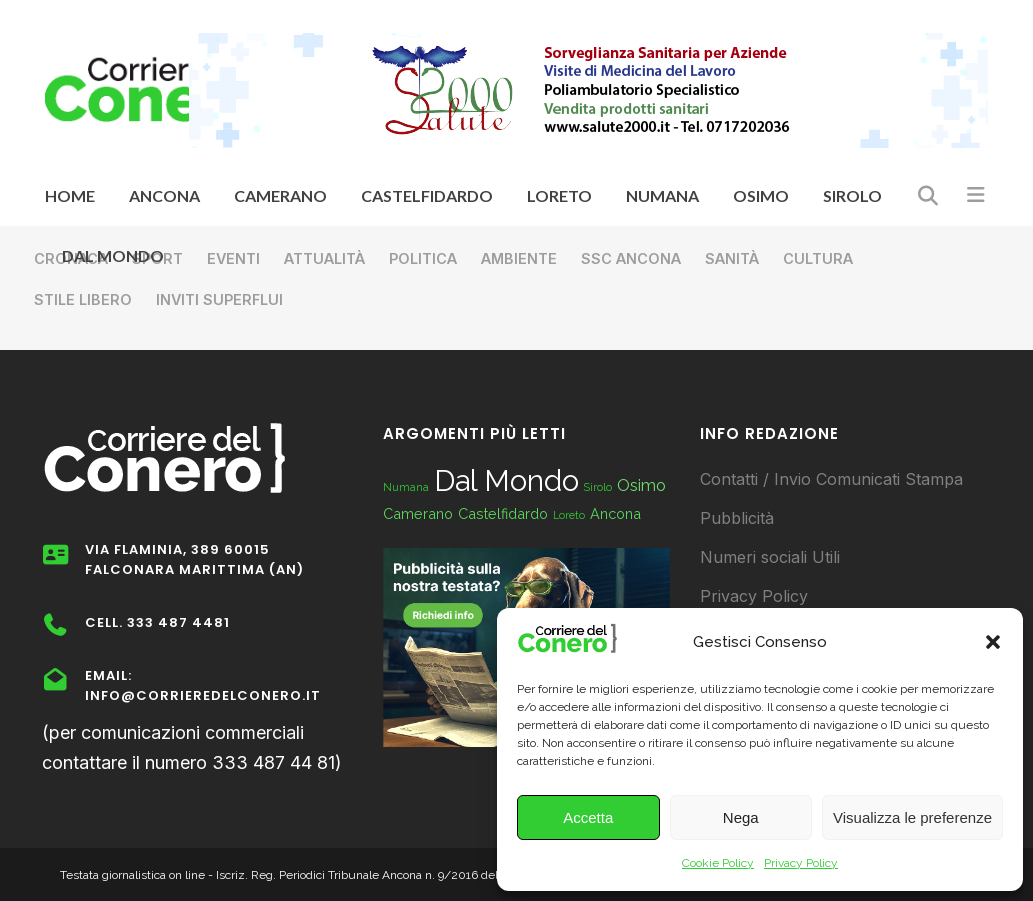  Describe the element at coordinates (406, 487) in the screenshot. I see `Numana` at that location.